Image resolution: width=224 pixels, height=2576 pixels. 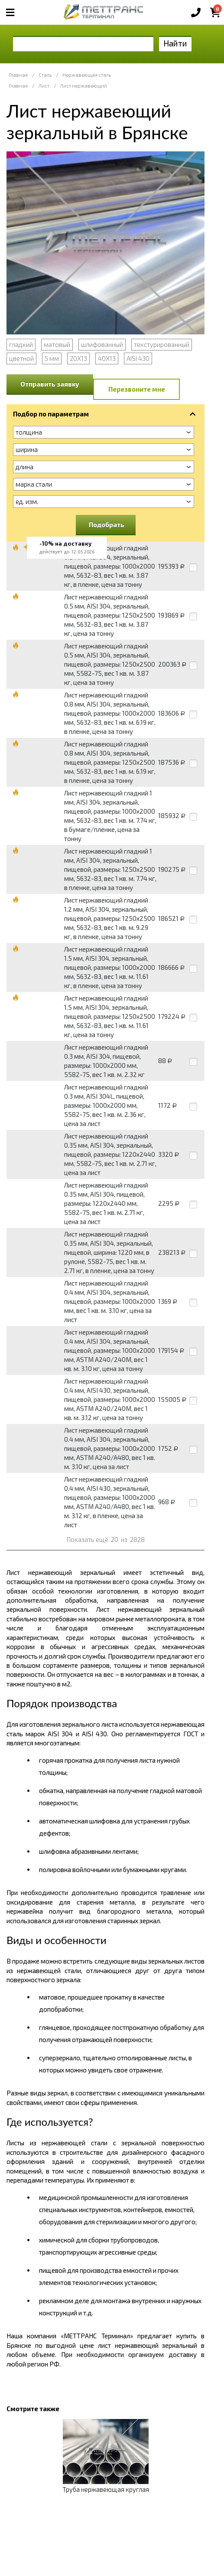 What do you see at coordinates (175, 43) in the screenshot?
I see `Найти` at bounding box center [175, 43].